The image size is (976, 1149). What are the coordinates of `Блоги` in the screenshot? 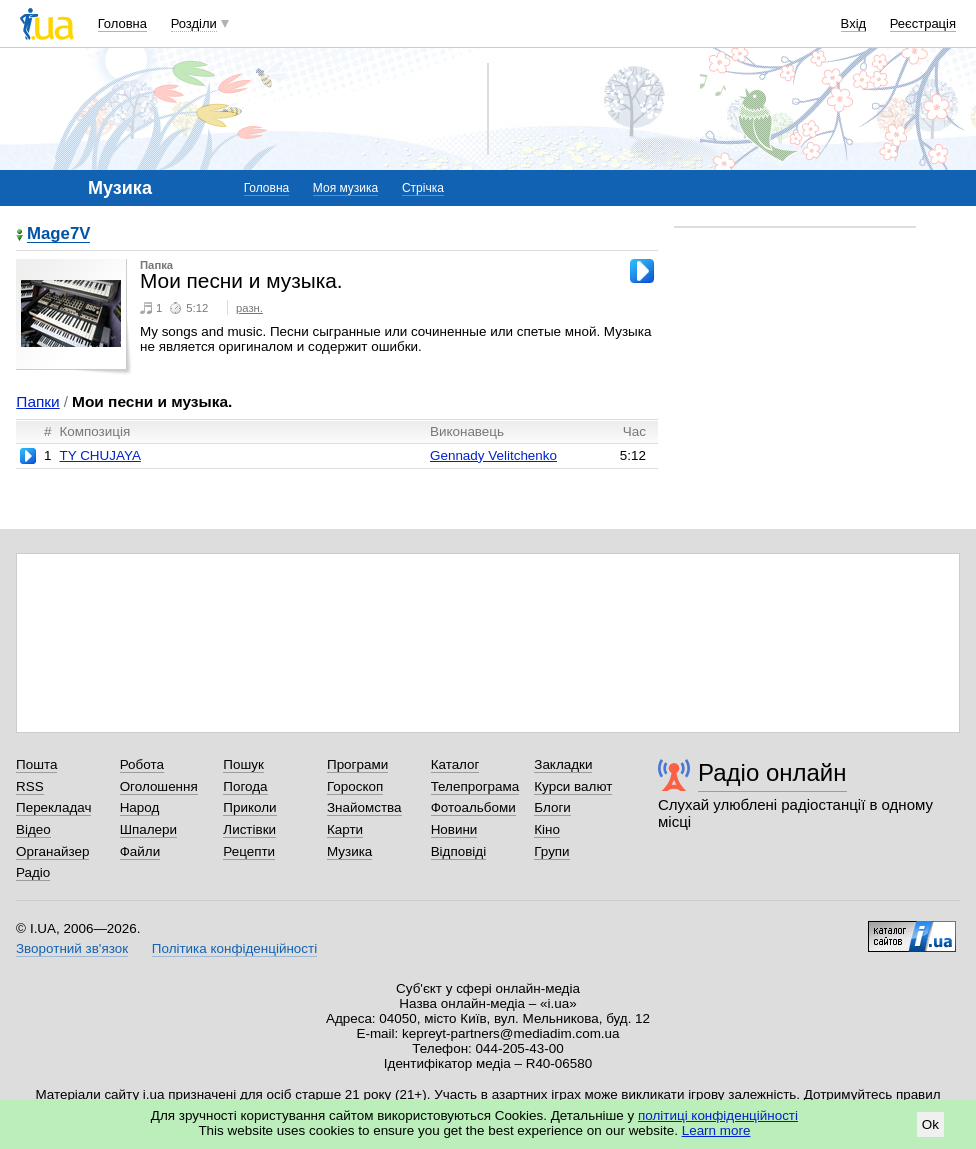 It's located at (552, 807).